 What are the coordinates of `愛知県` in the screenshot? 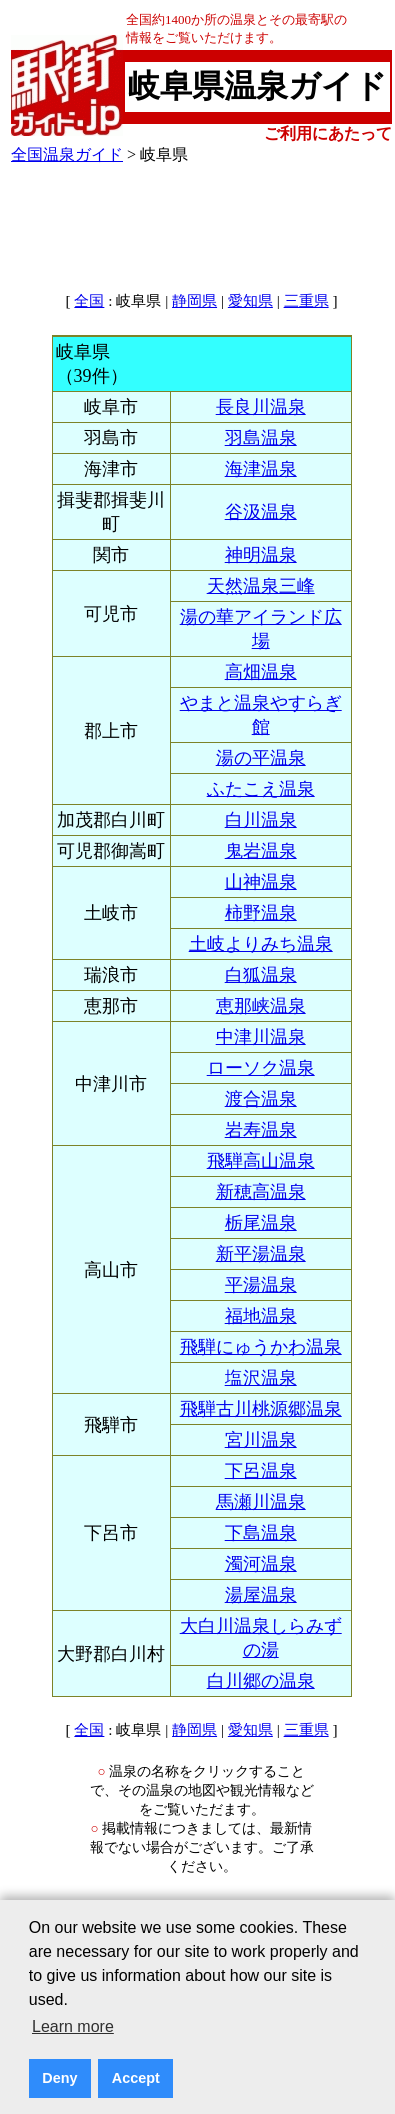 It's located at (250, 301).